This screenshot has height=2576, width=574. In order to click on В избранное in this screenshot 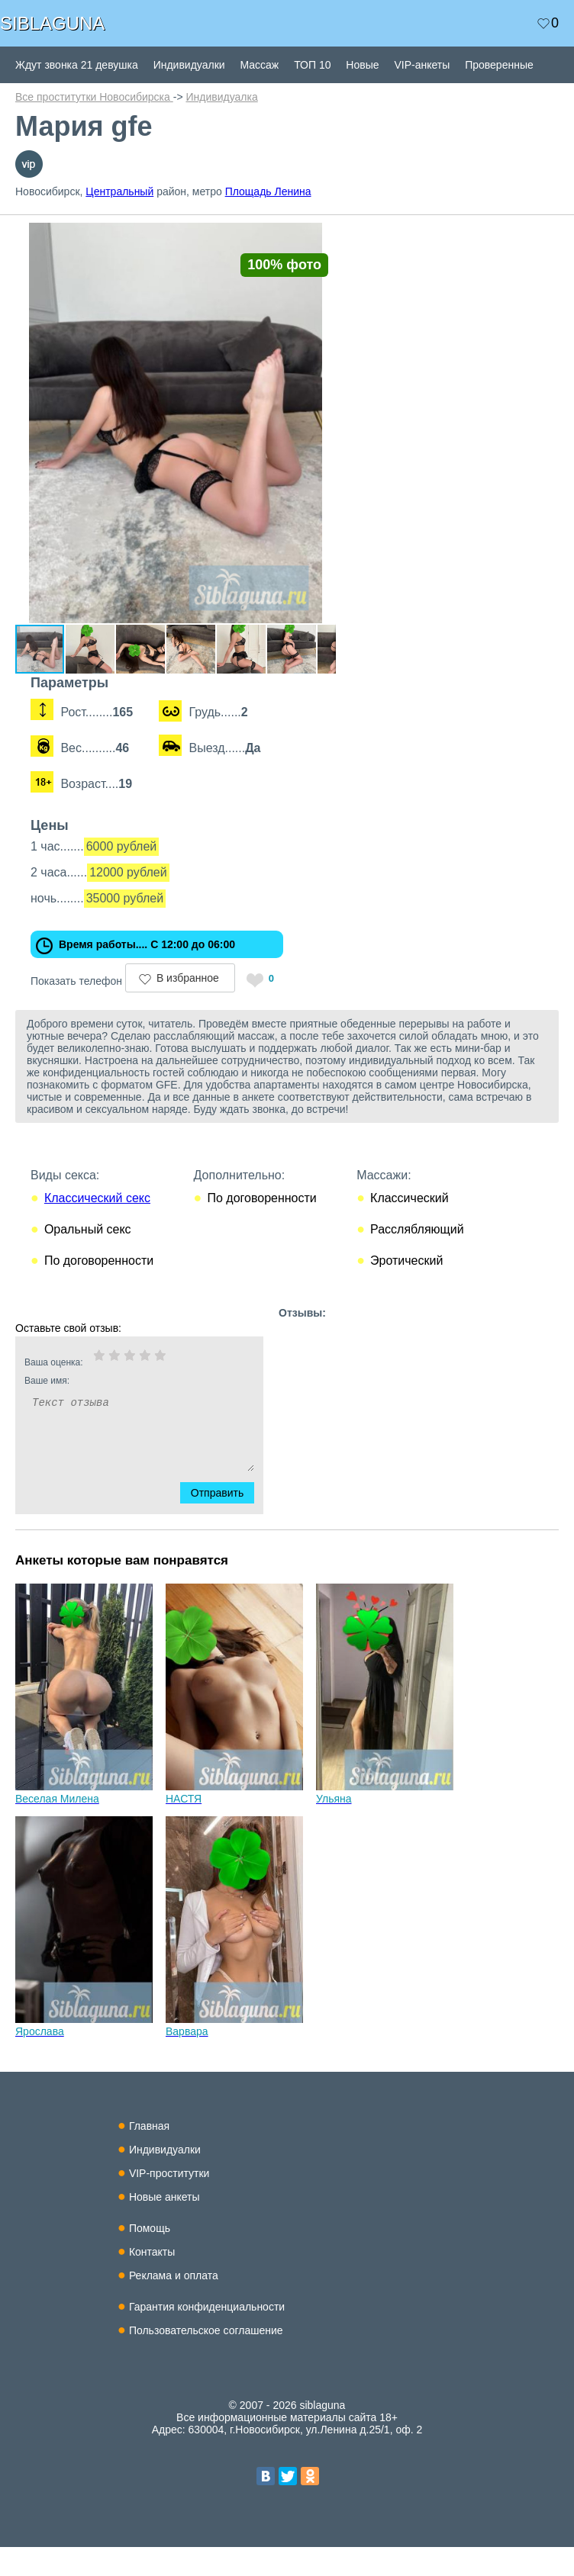, I will do `click(187, 1007)`.